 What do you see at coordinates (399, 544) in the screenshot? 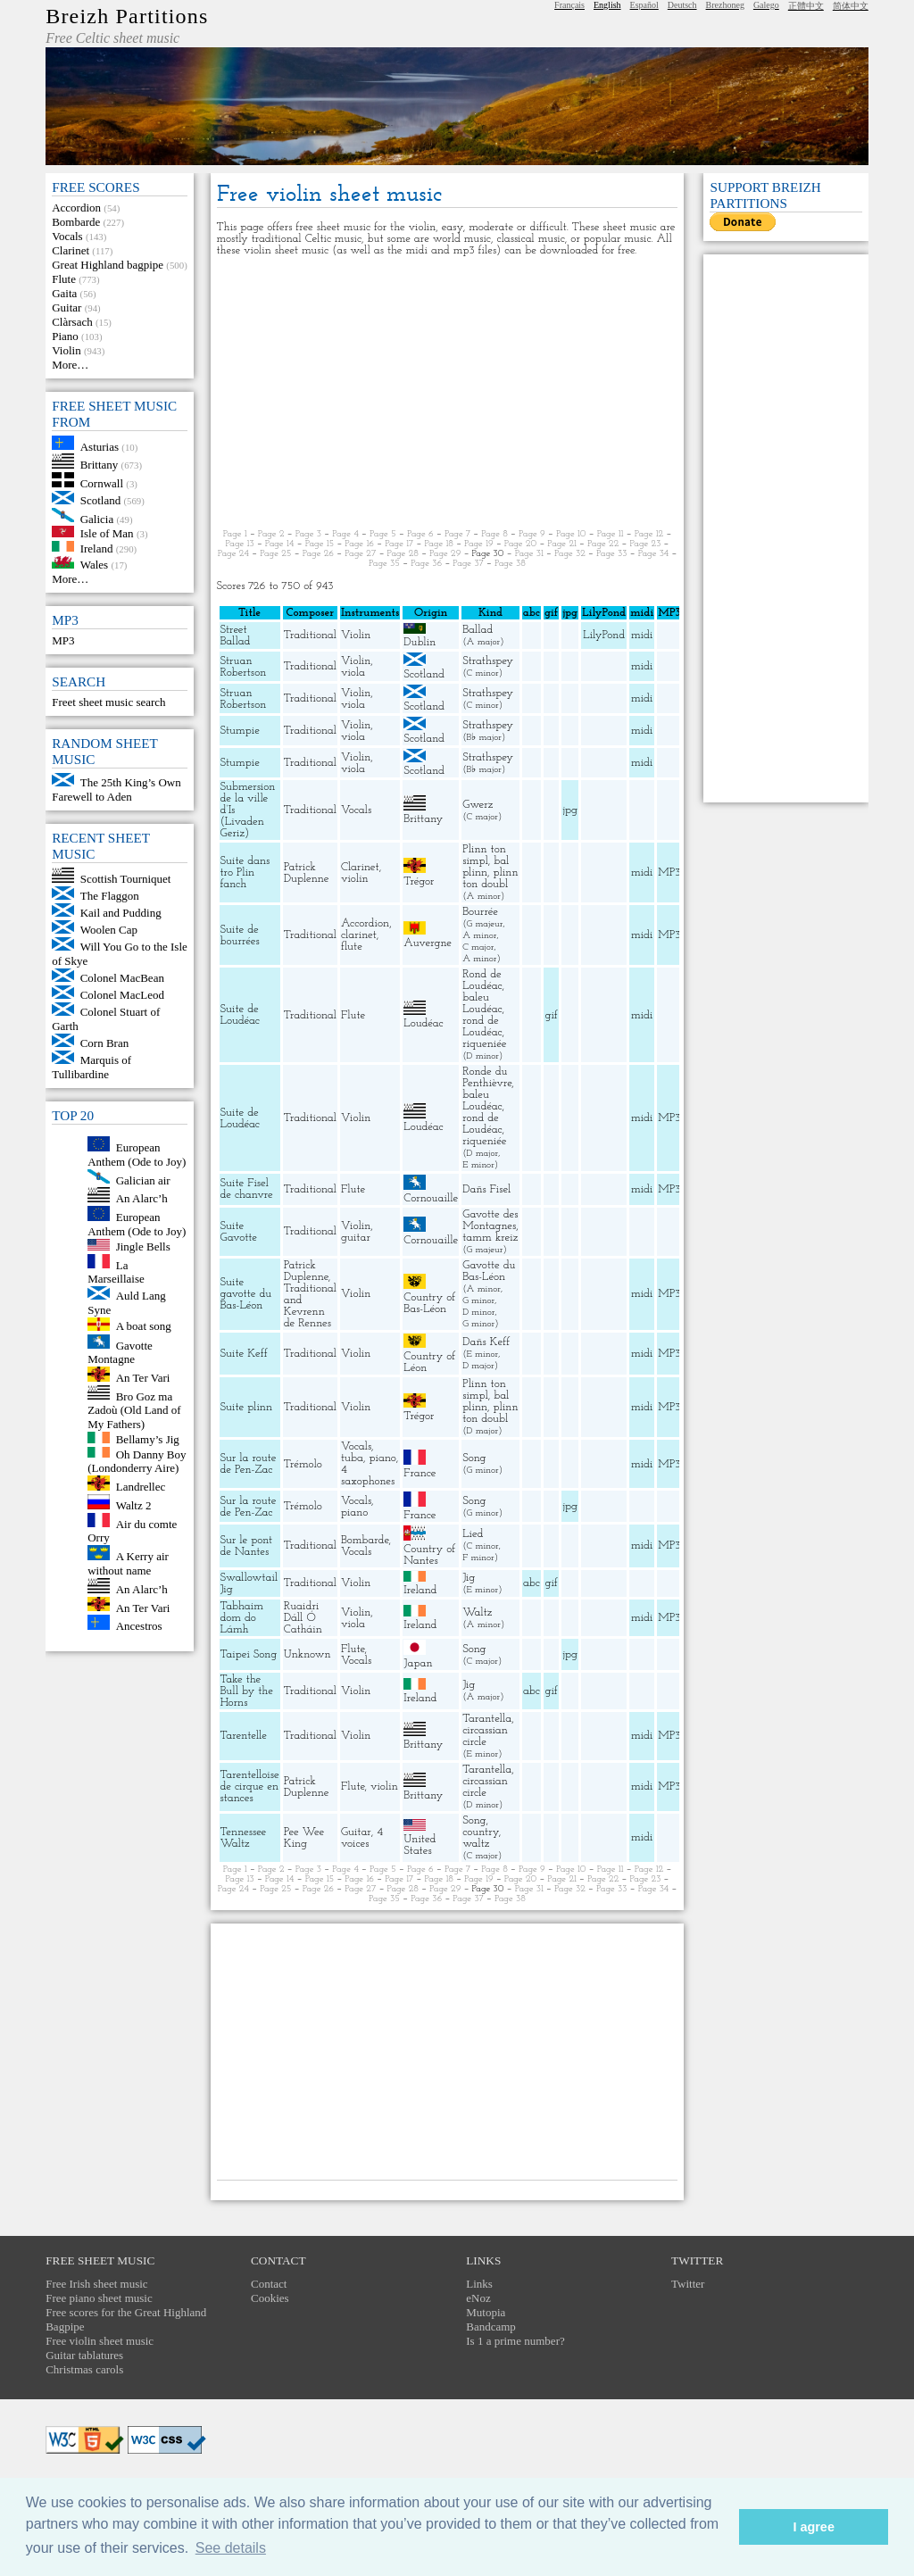
I see `Page 17` at bounding box center [399, 544].